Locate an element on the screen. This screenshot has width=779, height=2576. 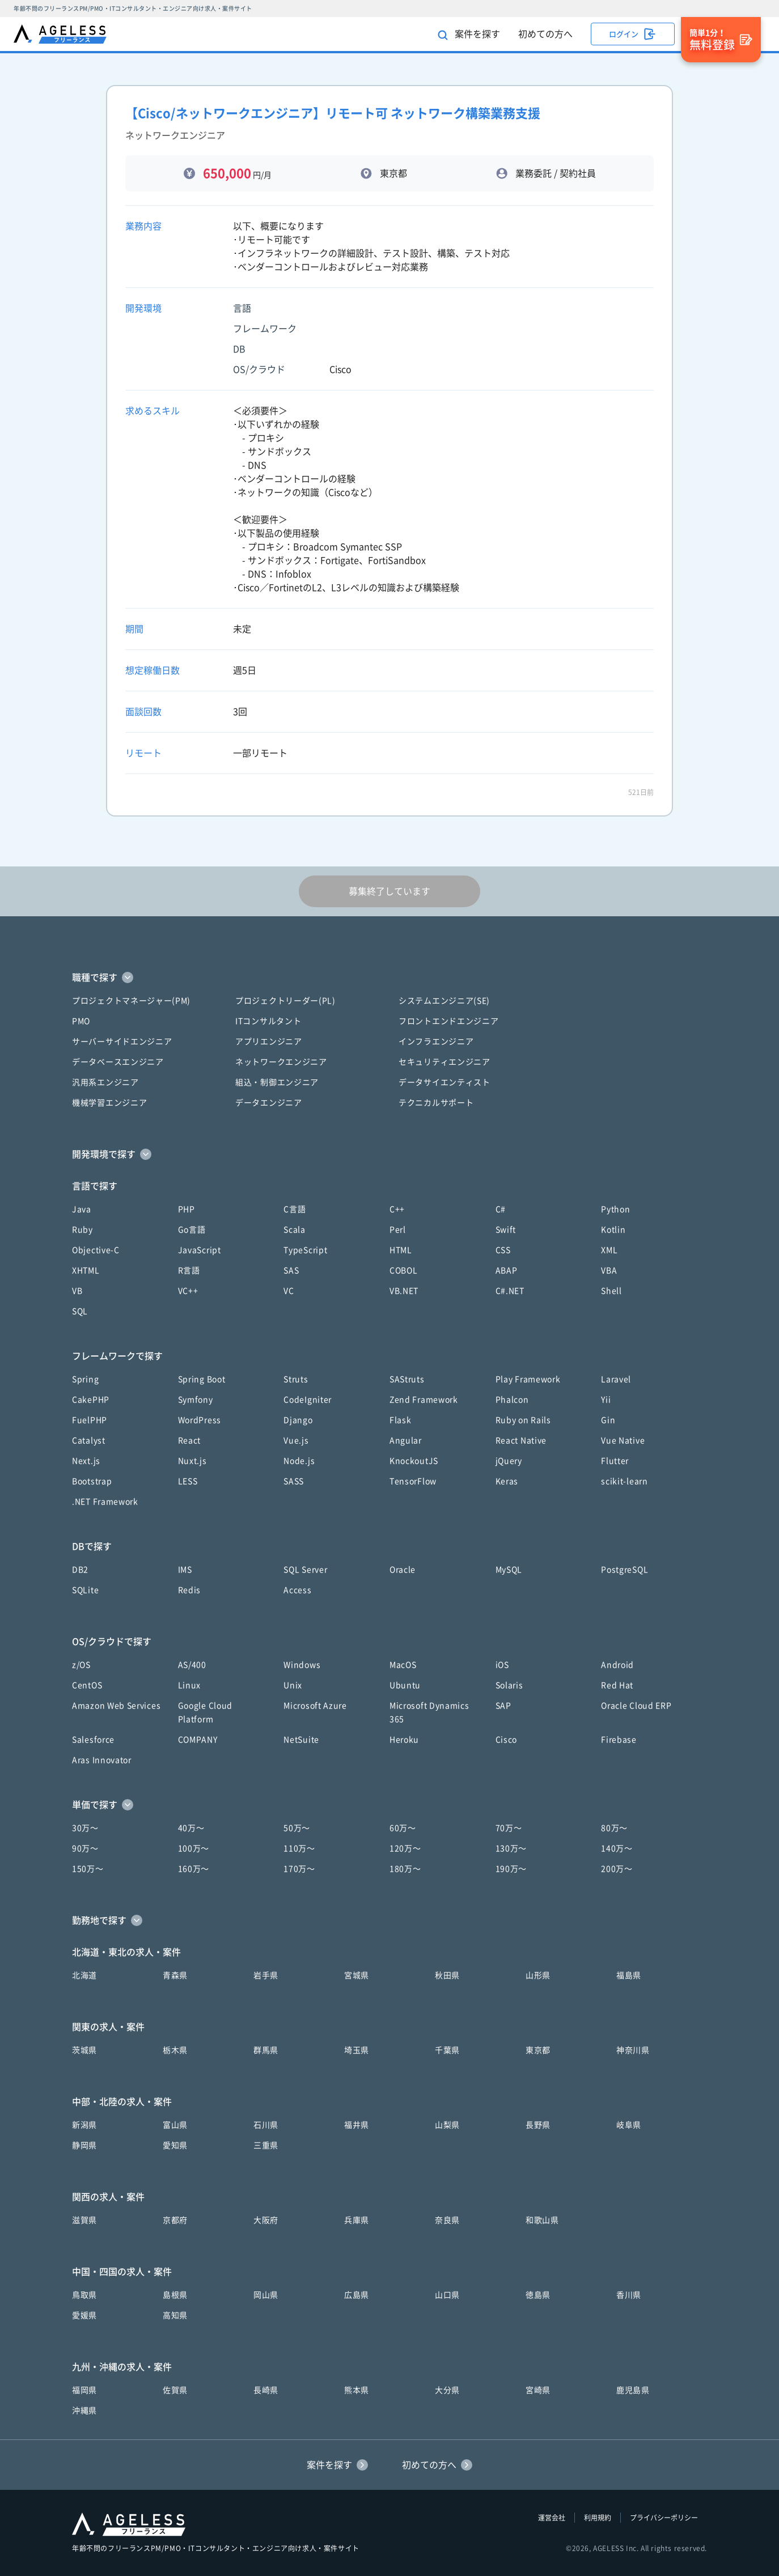
テクニカルサポート is located at coordinates (436, 1103).